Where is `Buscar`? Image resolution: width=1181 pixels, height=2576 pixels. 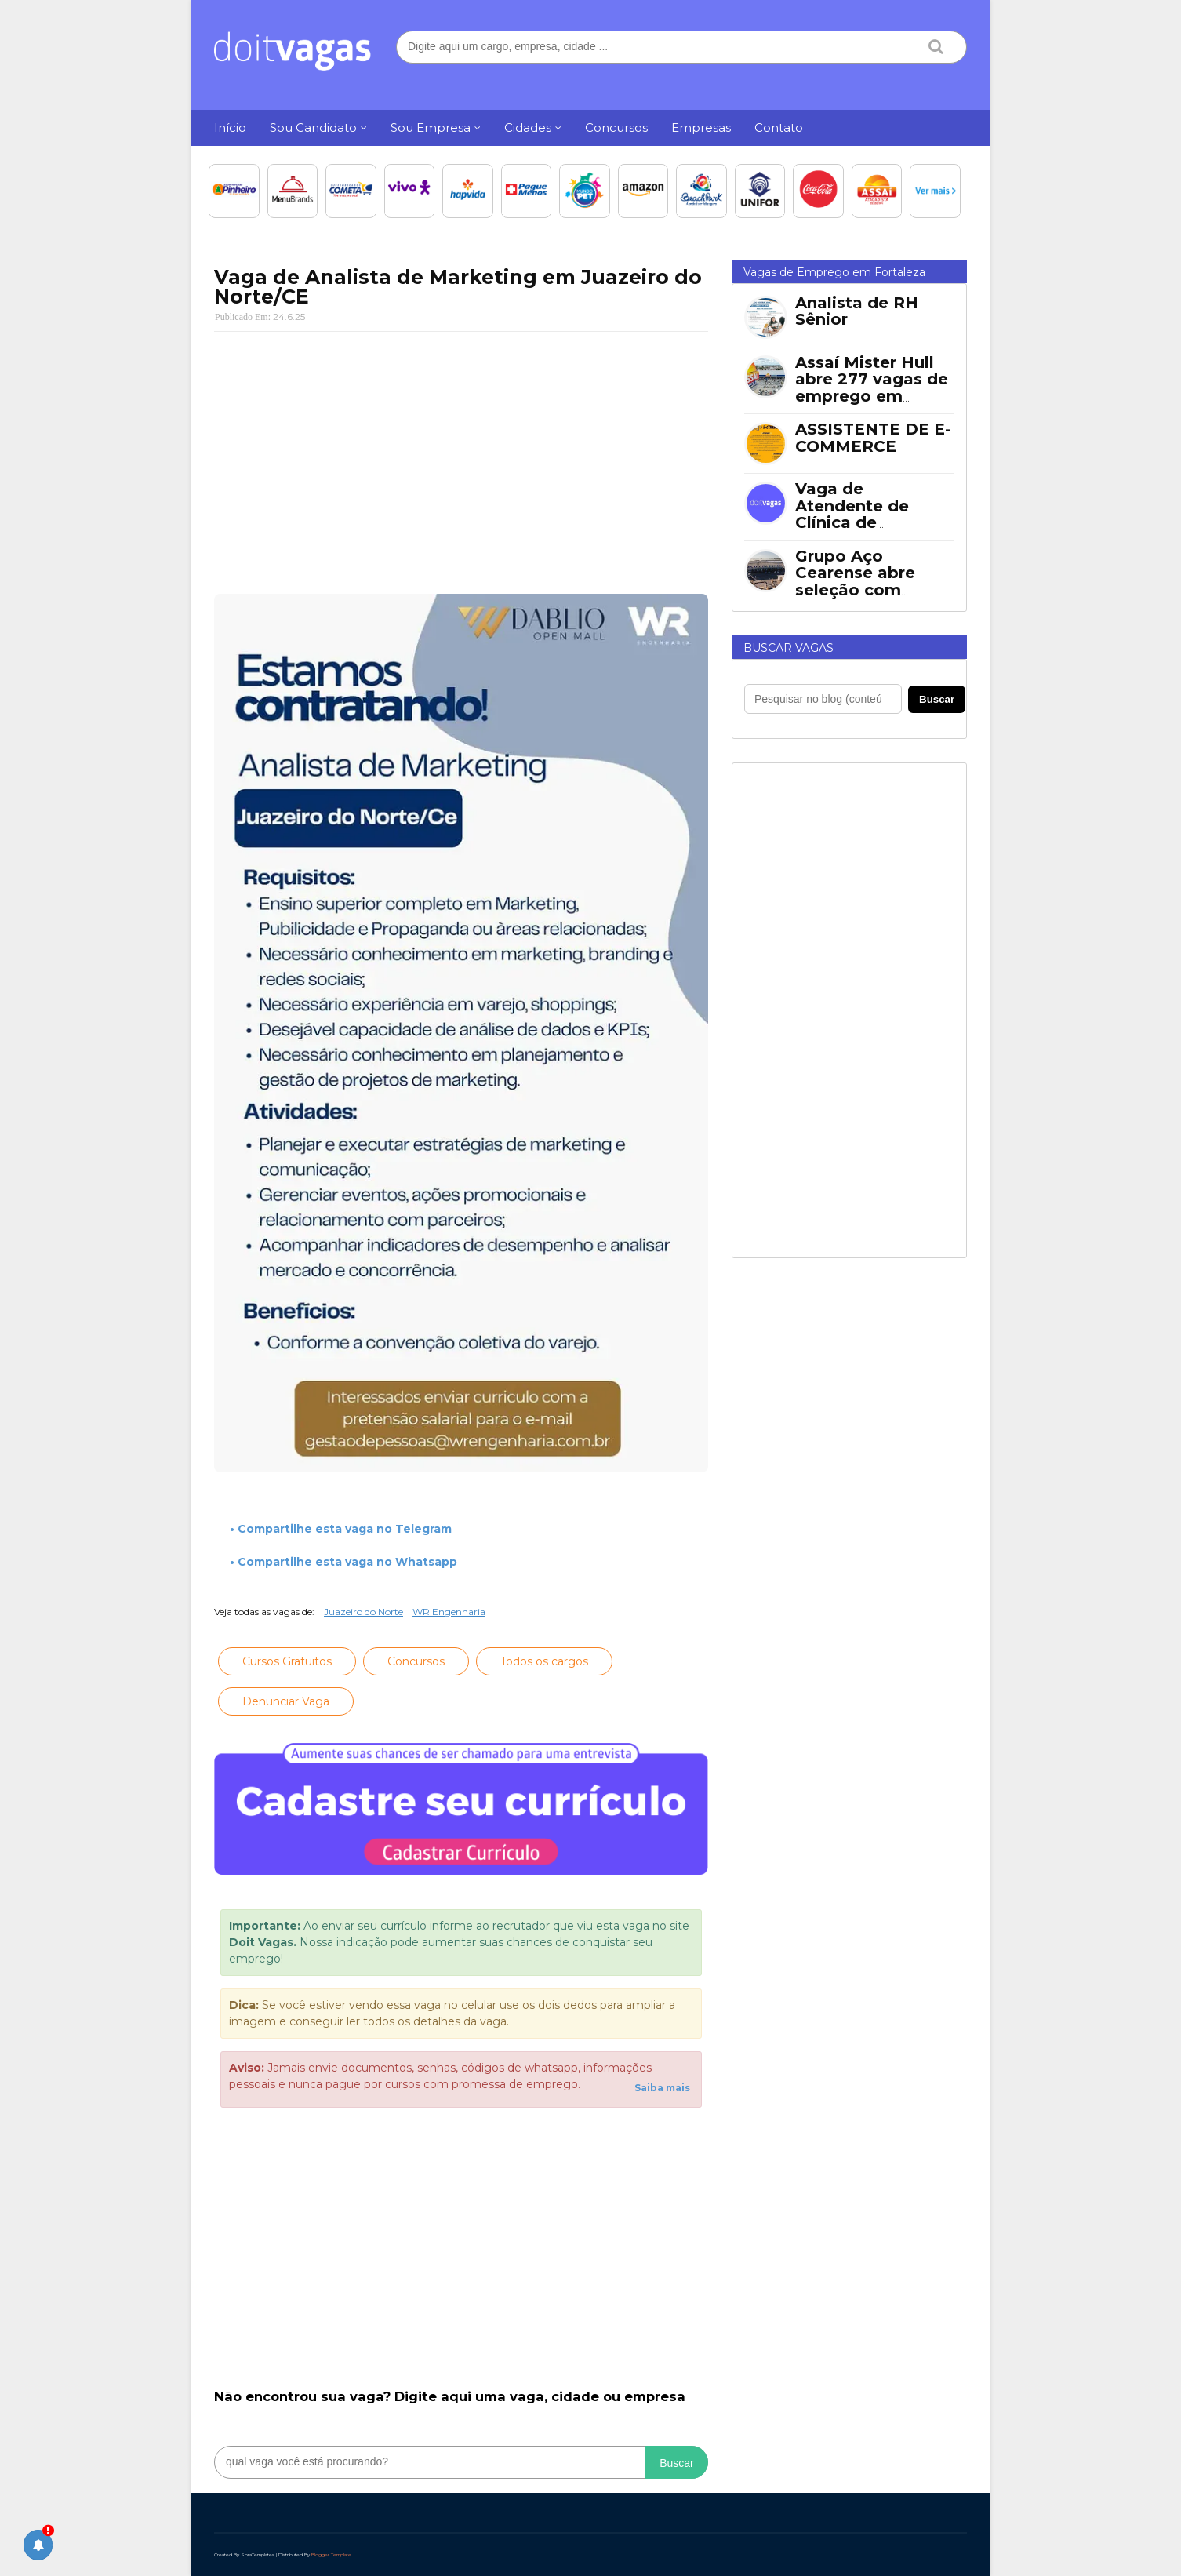 Buscar is located at coordinates (677, 2463).